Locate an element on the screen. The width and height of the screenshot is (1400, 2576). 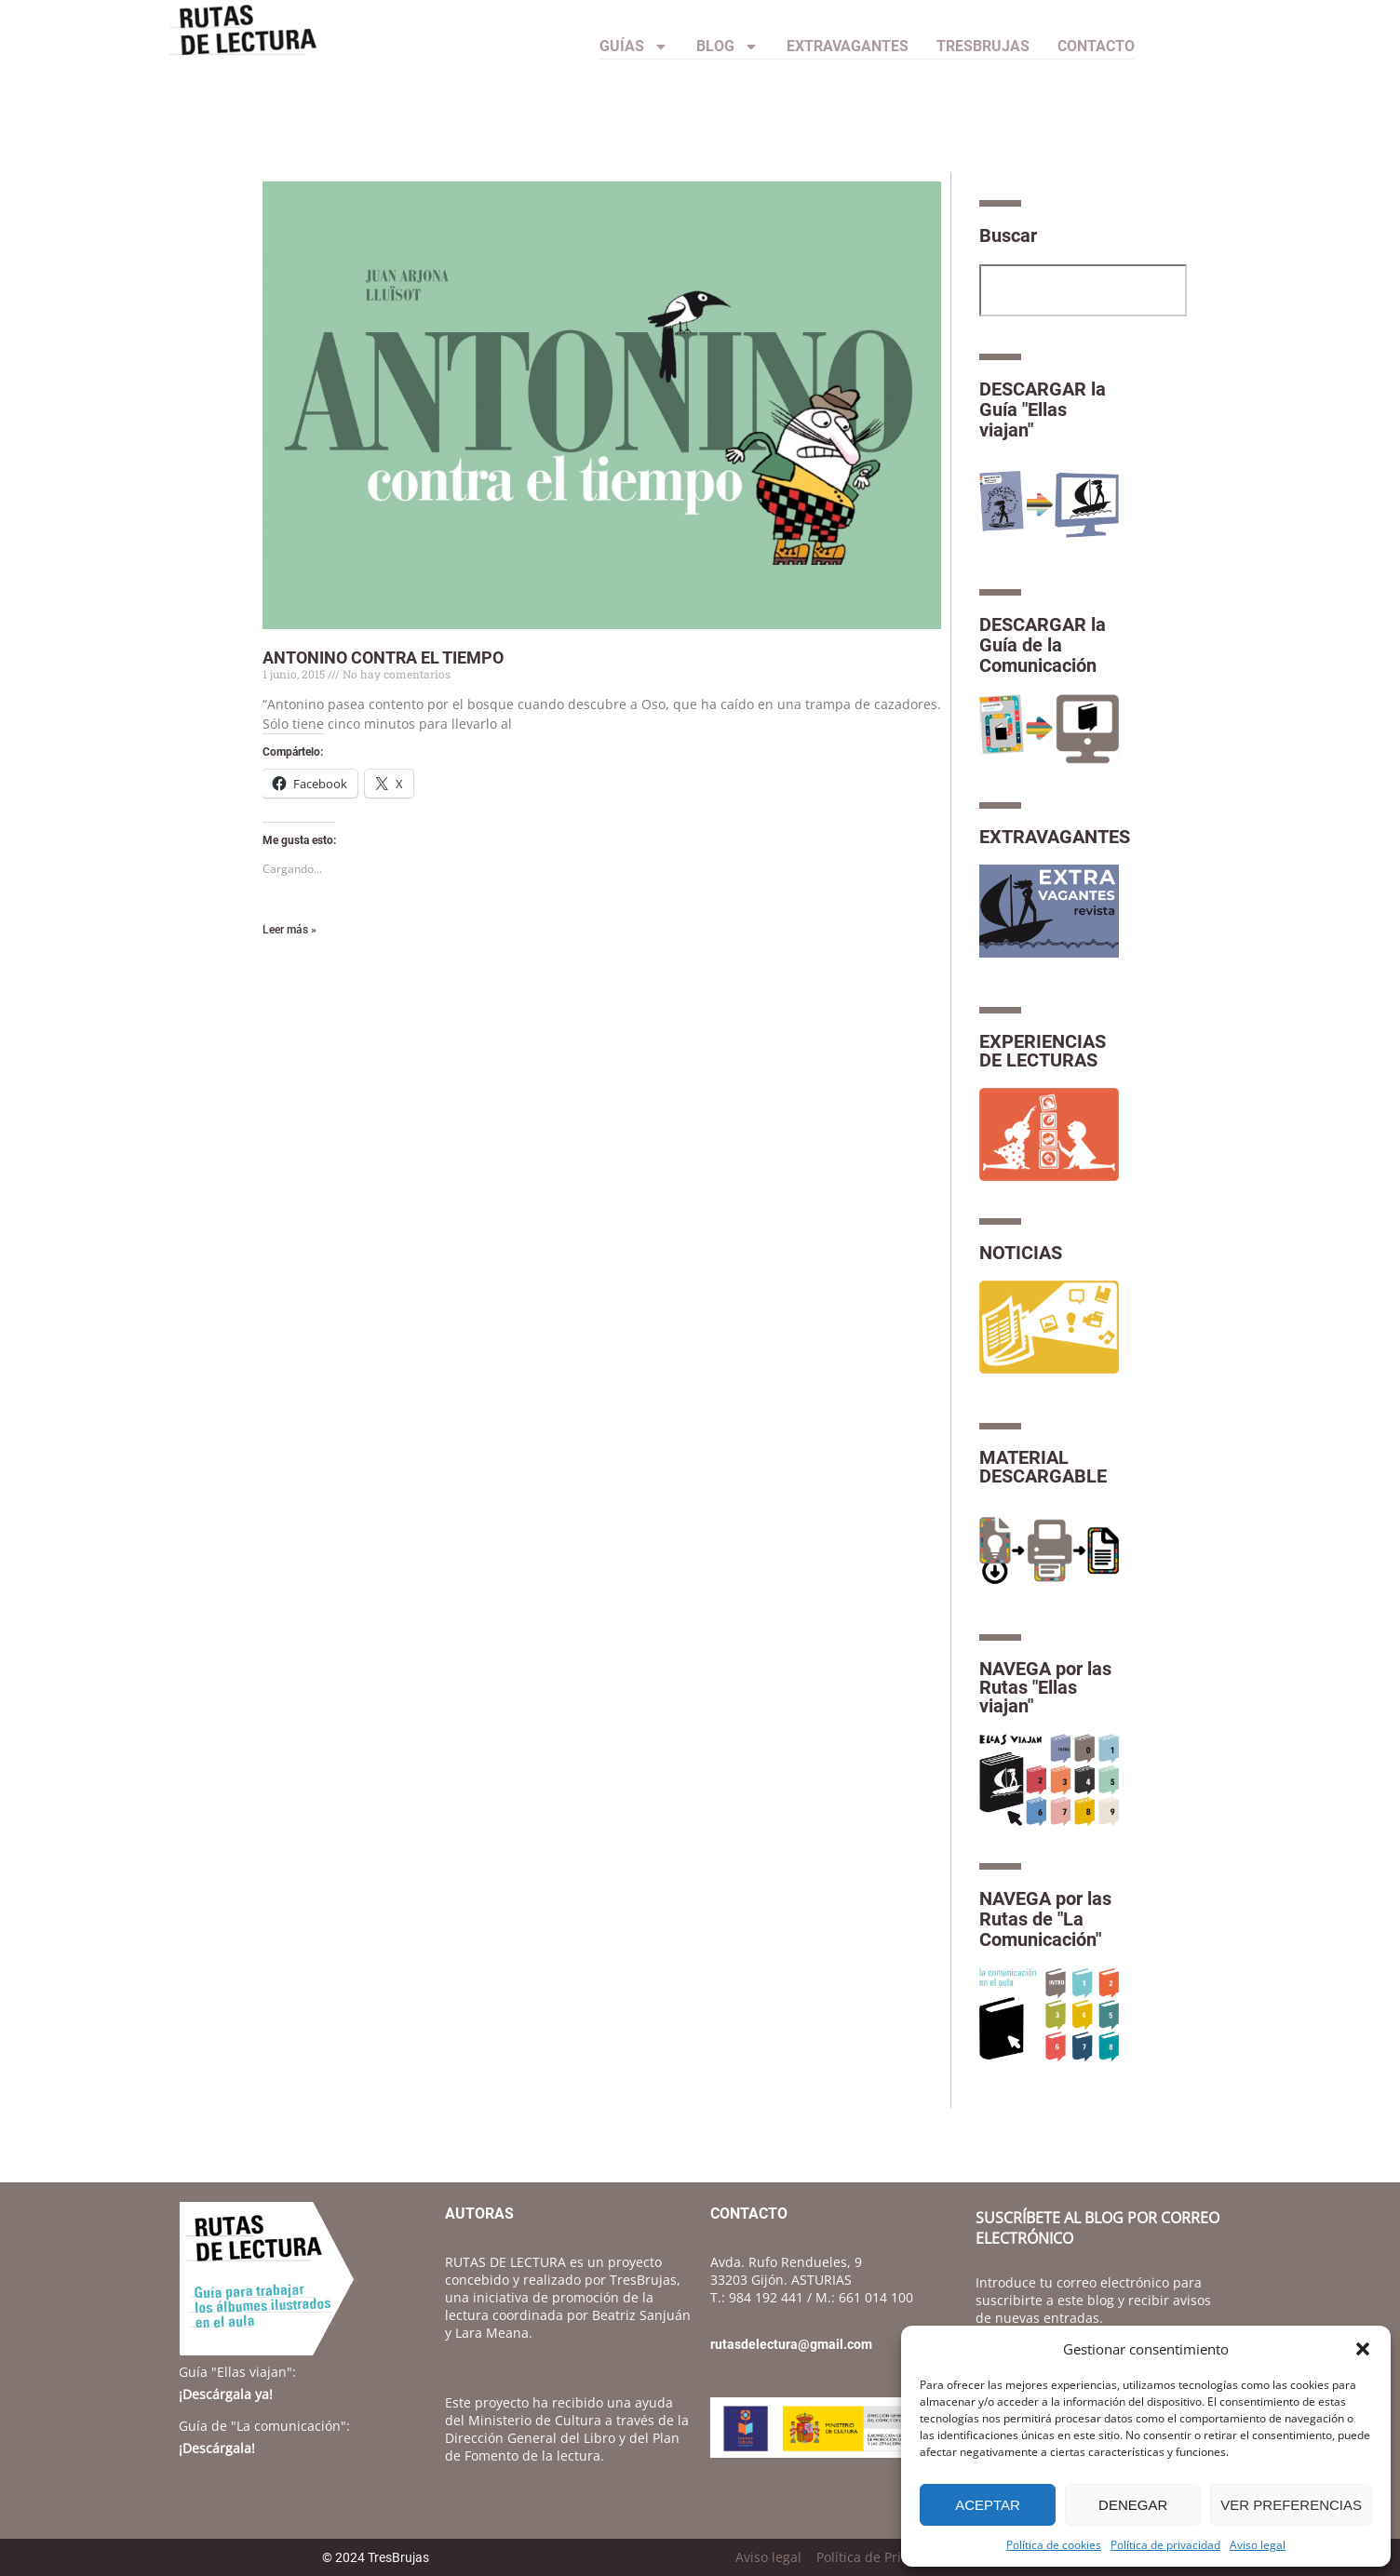
Ver preferencias is located at coordinates (1291, 2505).